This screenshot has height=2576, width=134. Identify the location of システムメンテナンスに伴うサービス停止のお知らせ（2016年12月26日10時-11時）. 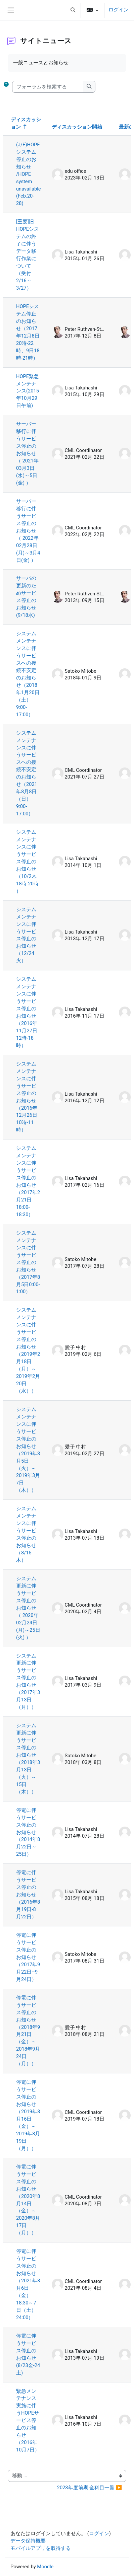
(26, 1097).